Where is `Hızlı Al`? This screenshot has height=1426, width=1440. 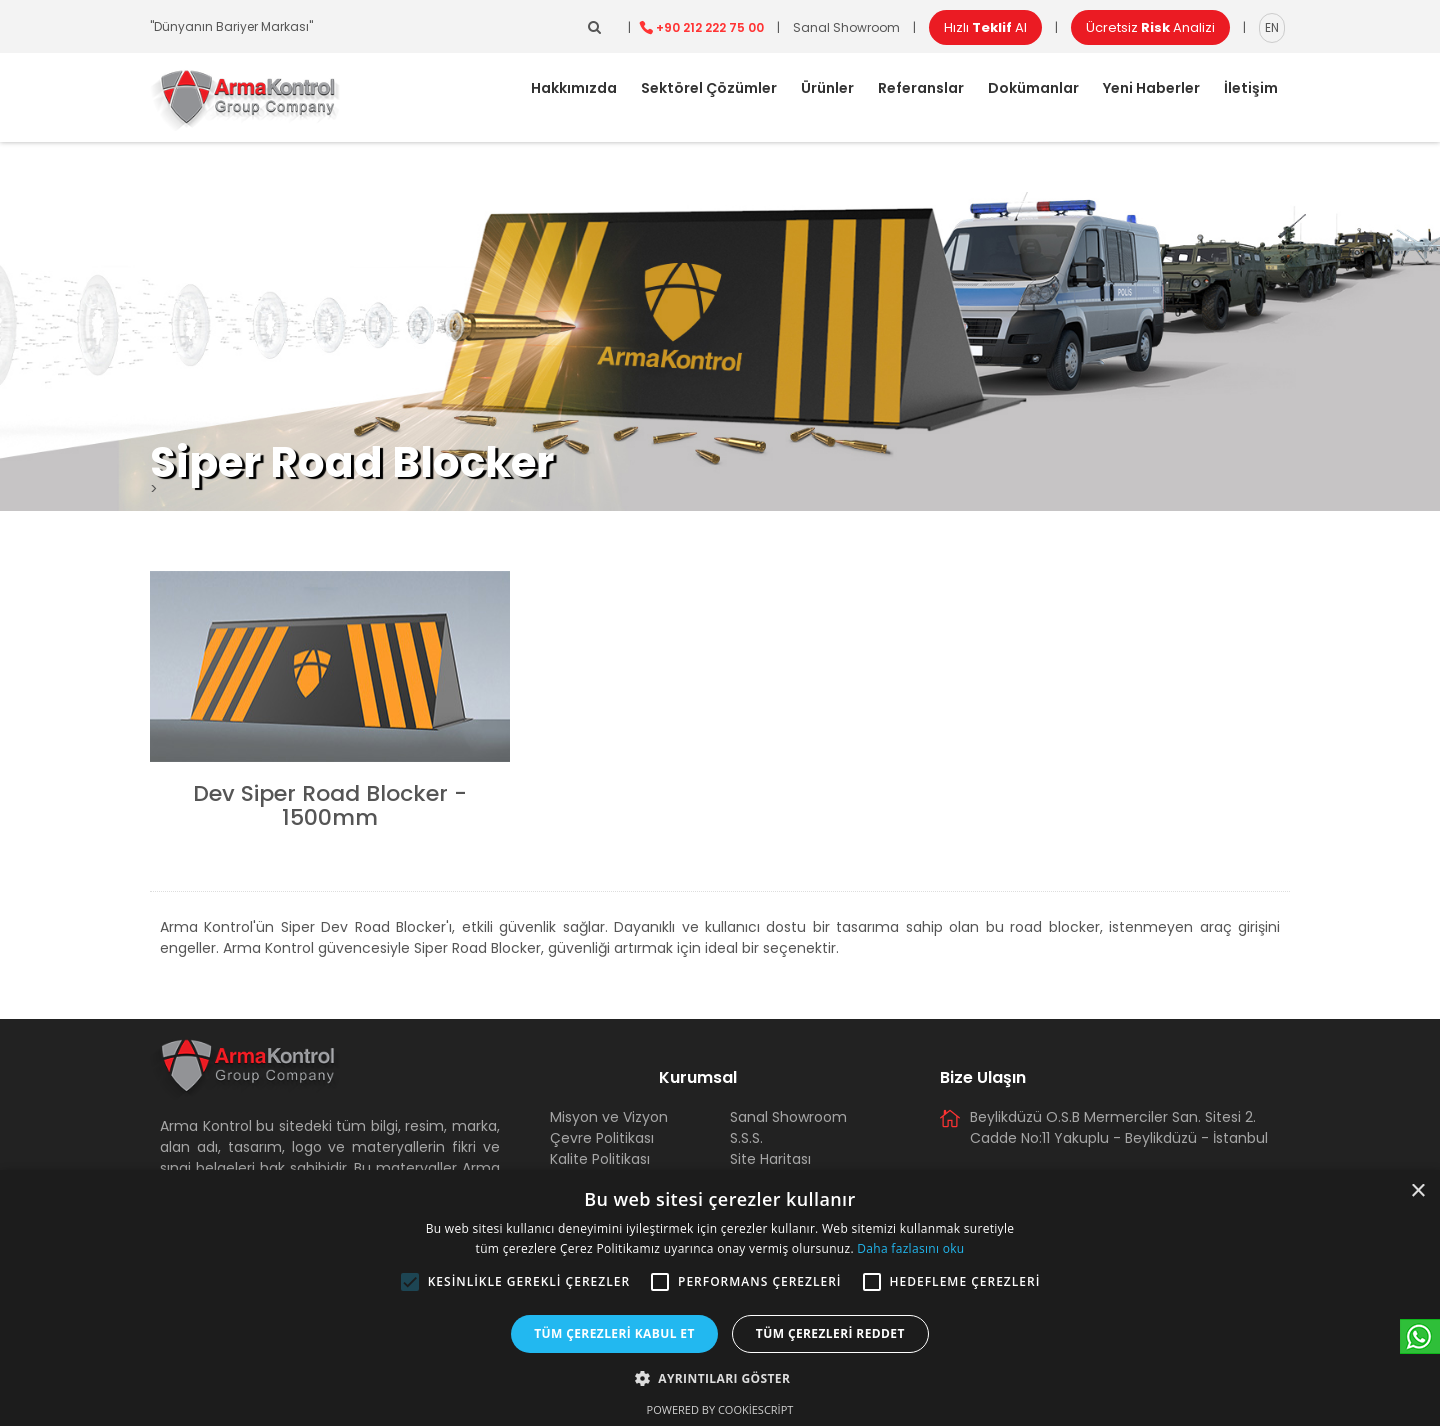 Hızlı Al is located at coordinates (985, 27).